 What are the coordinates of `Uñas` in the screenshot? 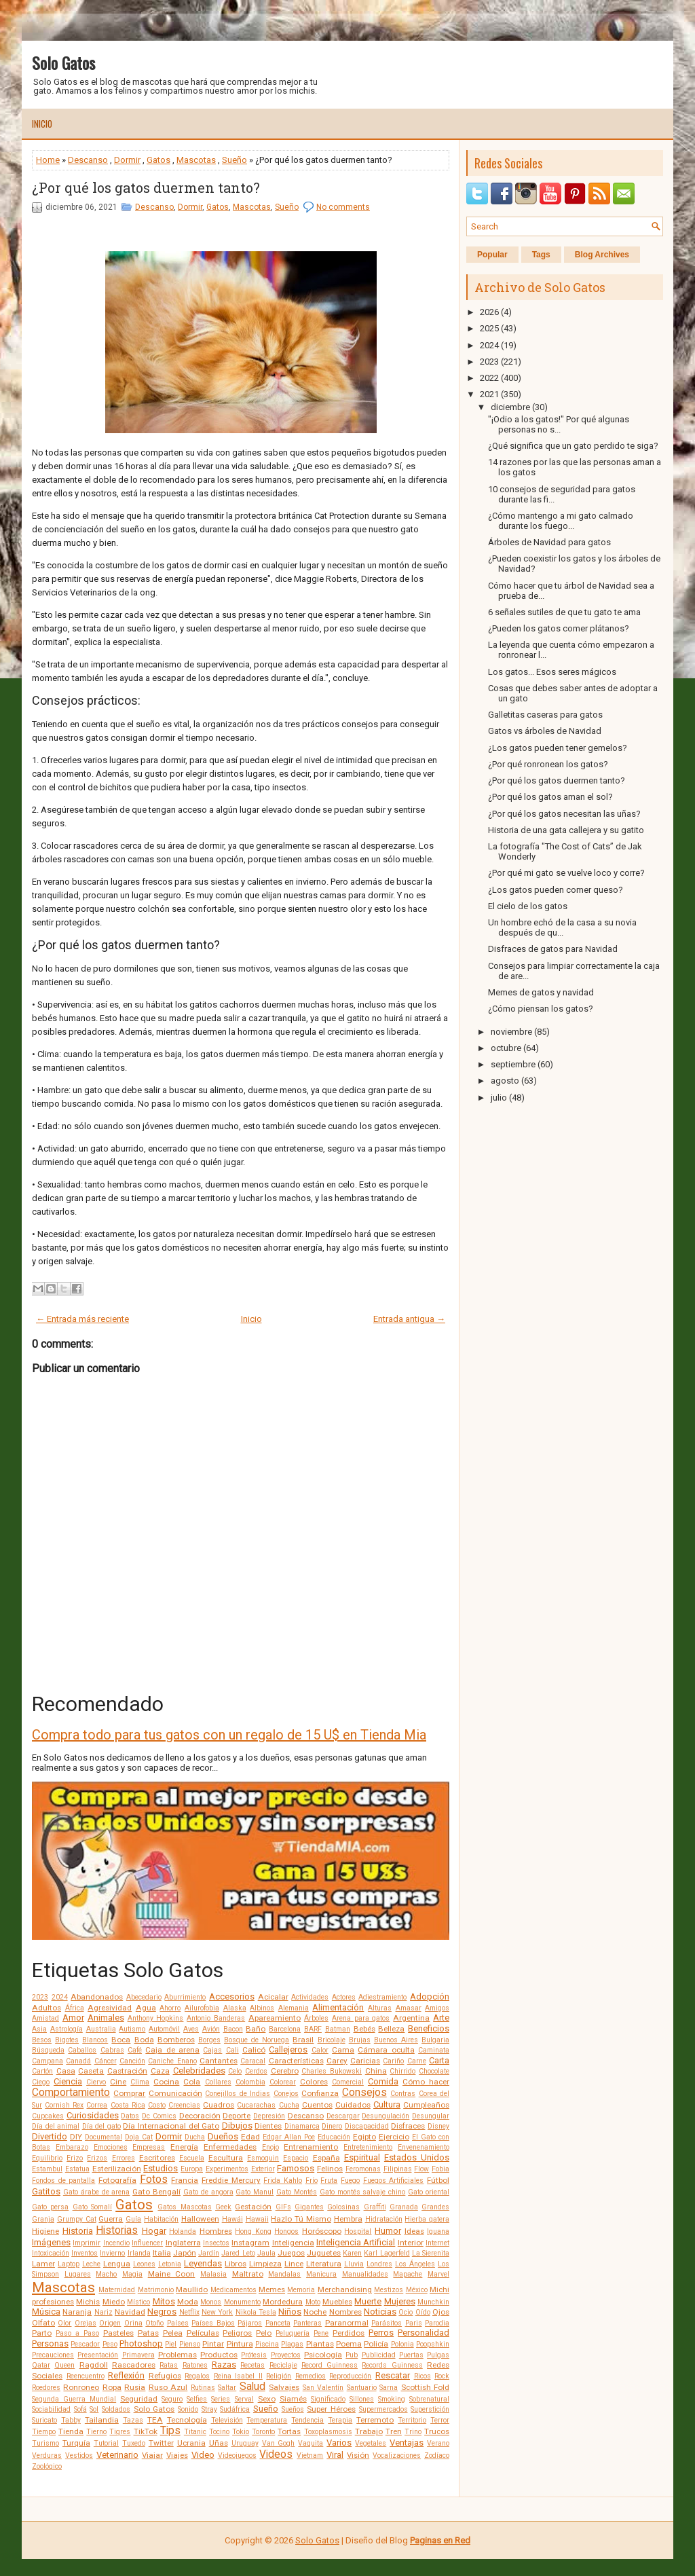 It's located at (218, 2443).